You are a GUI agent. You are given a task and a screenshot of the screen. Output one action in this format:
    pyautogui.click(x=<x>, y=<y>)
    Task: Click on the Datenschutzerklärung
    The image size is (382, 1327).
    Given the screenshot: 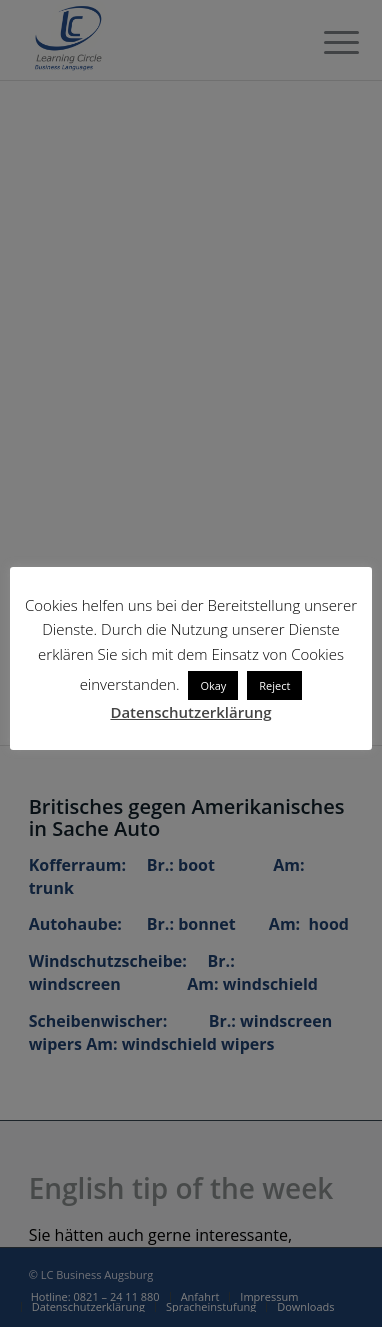 What is the action you would take?
    pyautogui.click(x=190, y=712)
    